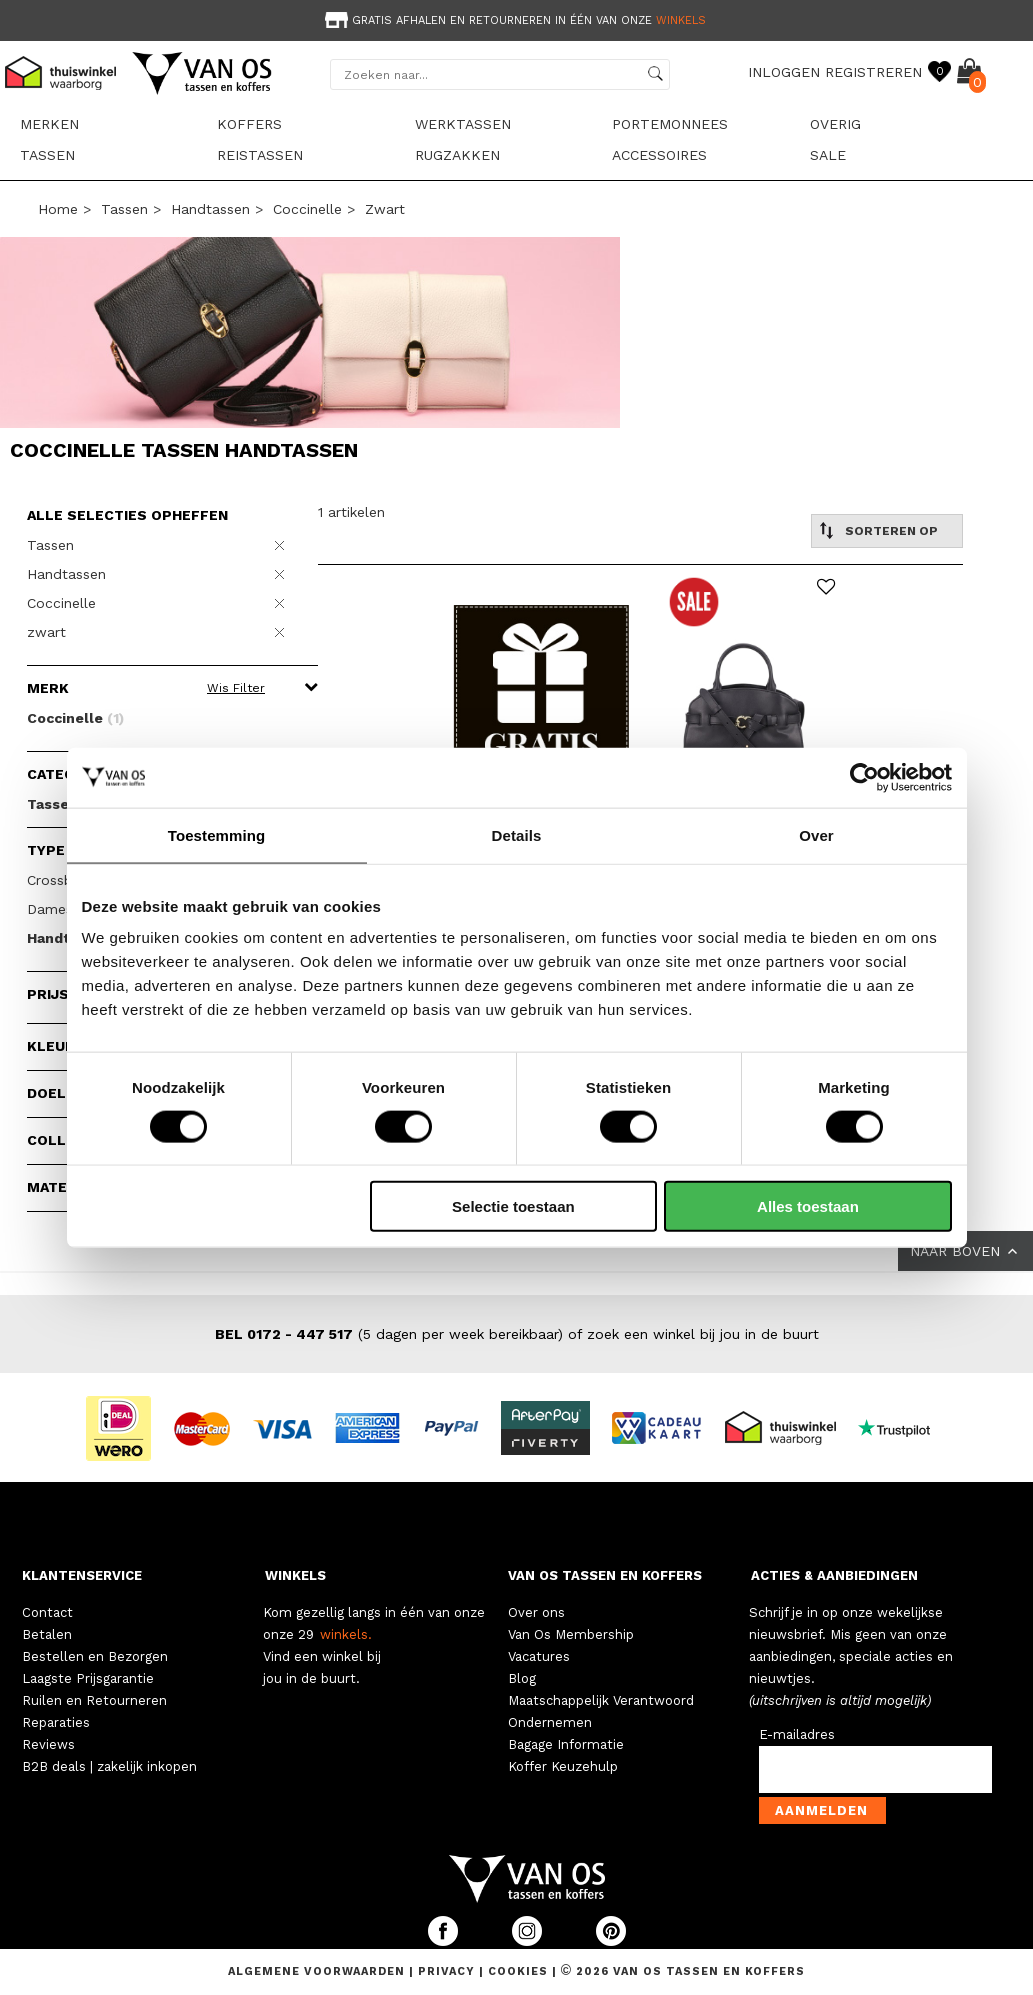 This screenshot has height=1995, width=1033. I want to click on Merken, so click(49, 124).